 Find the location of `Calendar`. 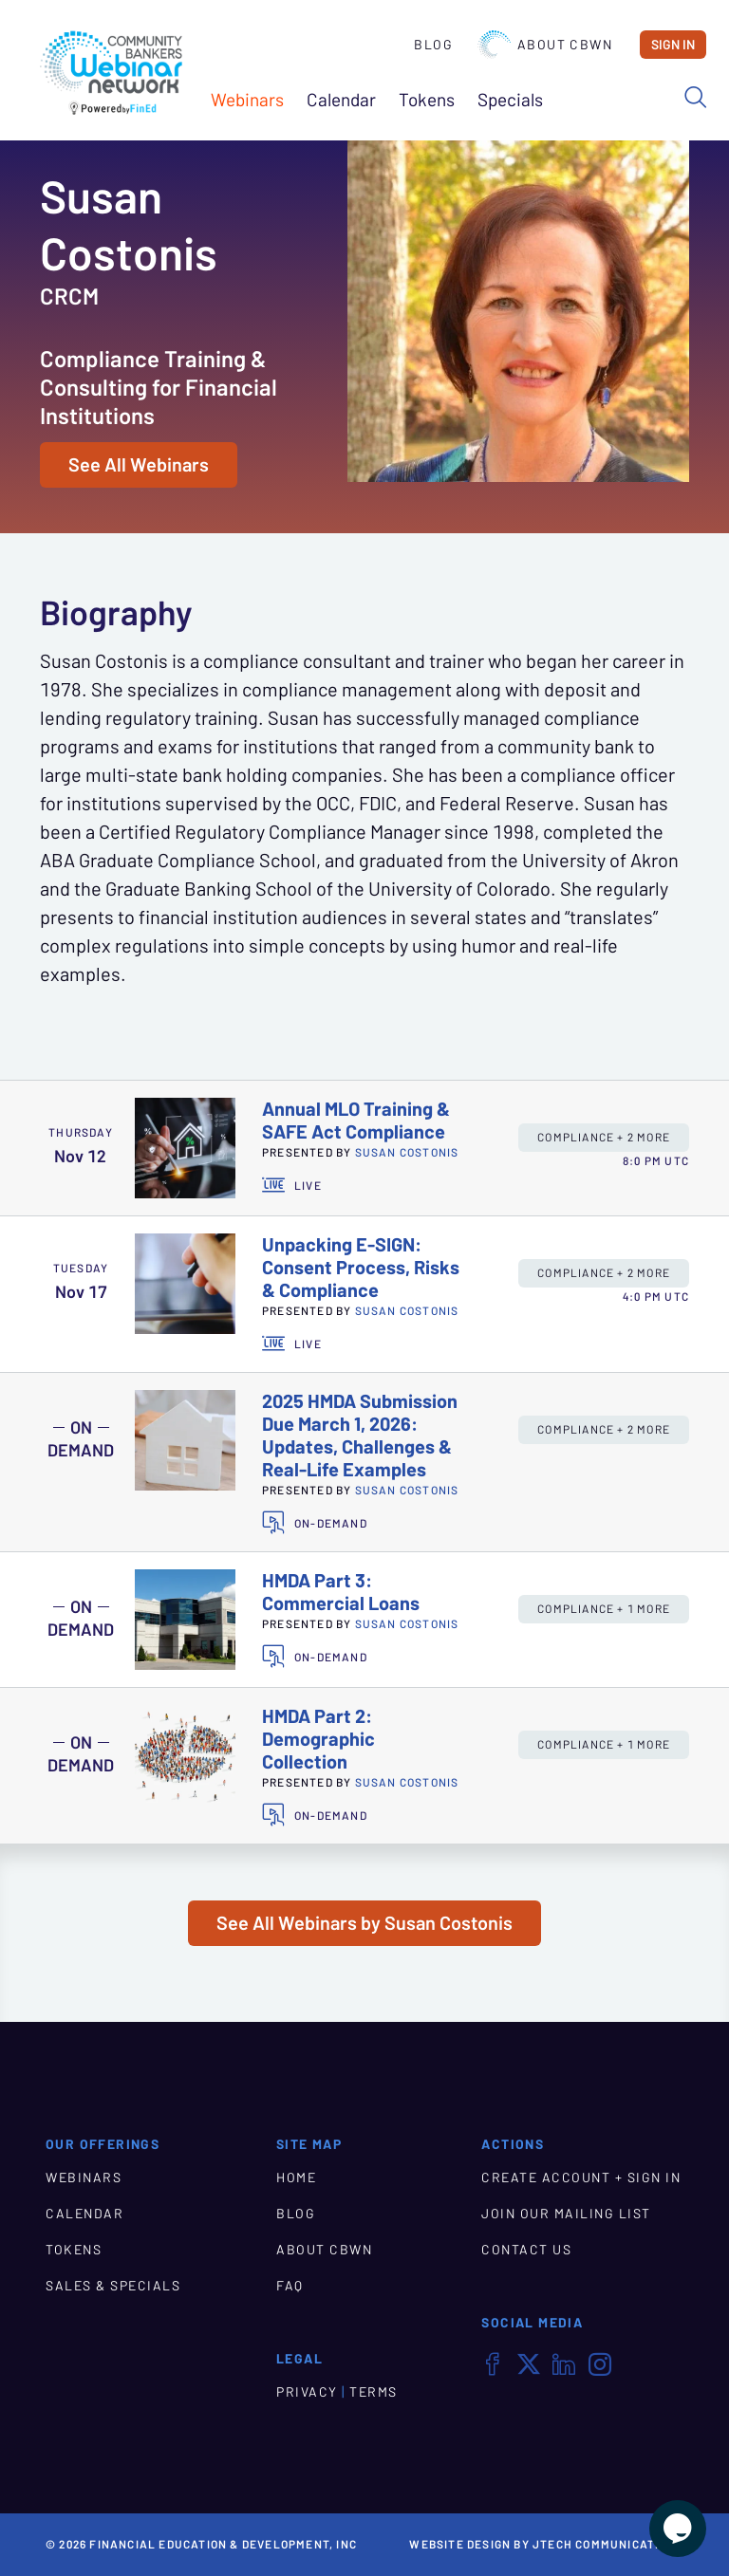

Calendar is located at coordinates (341, 100).